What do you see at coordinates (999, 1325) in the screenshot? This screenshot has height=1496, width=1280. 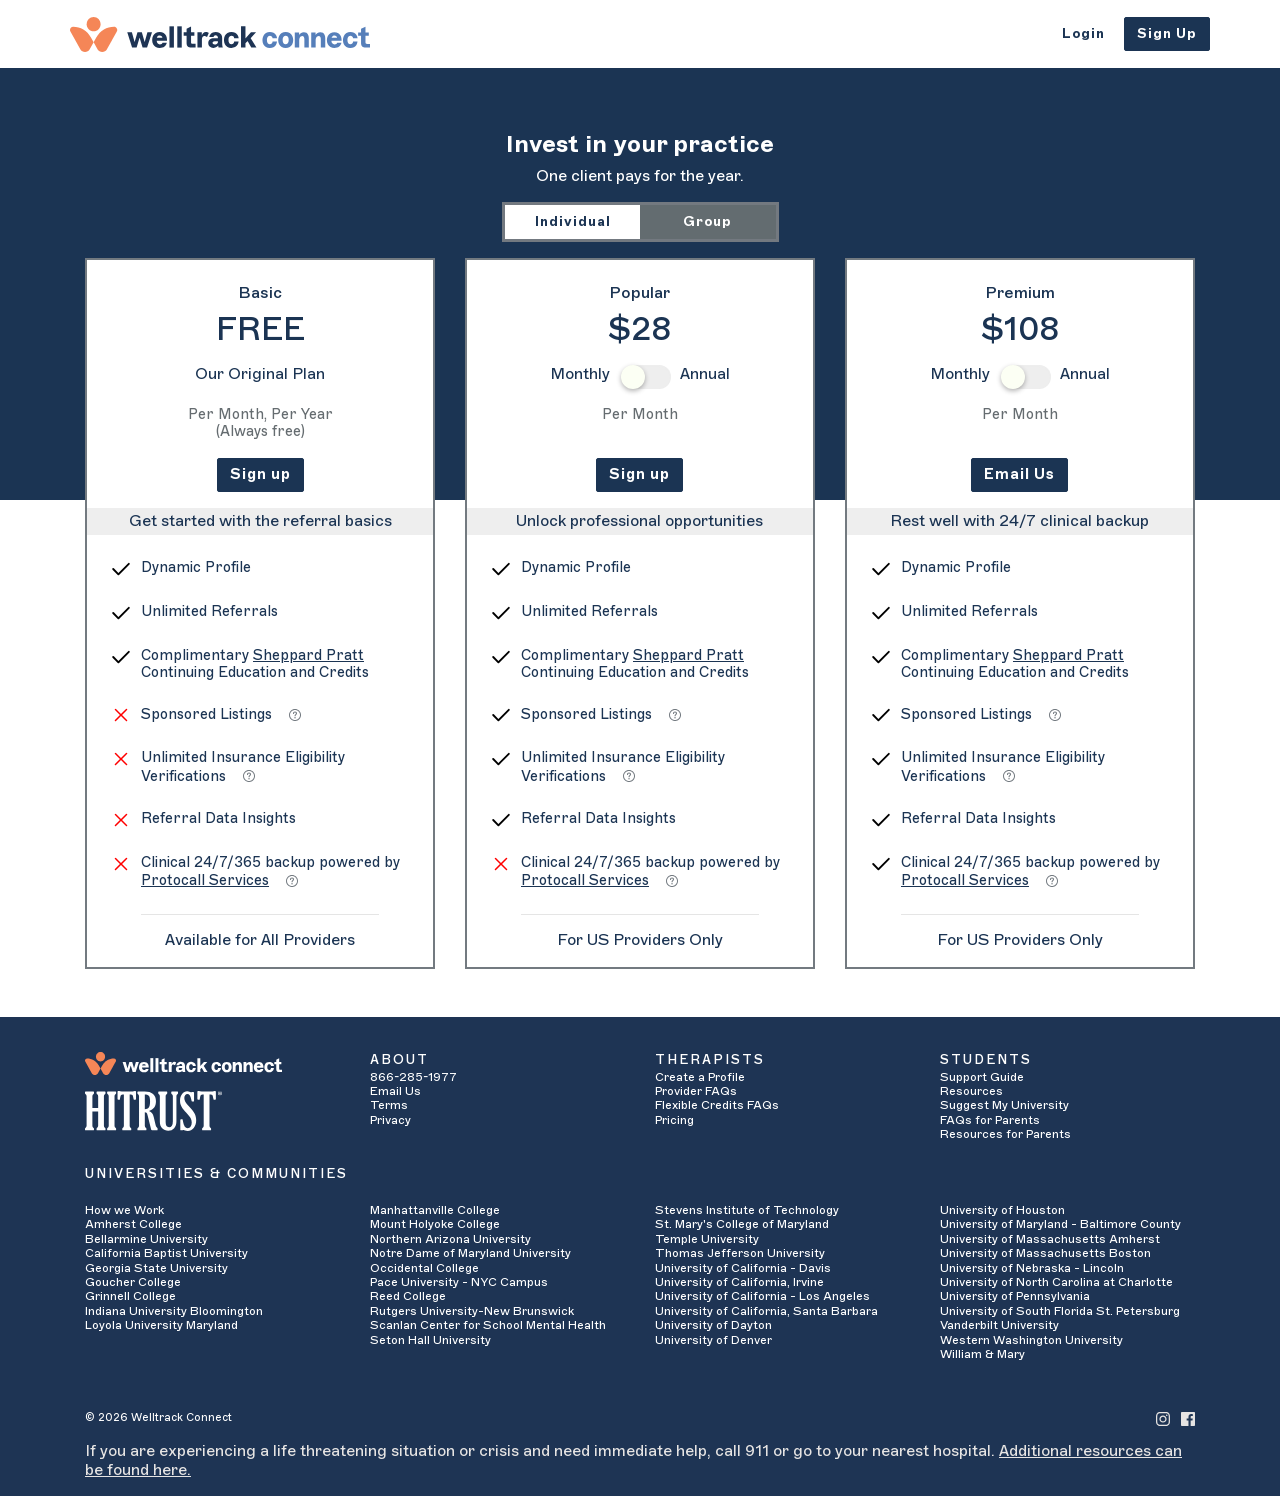 I see `Vanderbilt University` at bounding box center [999, 1325].